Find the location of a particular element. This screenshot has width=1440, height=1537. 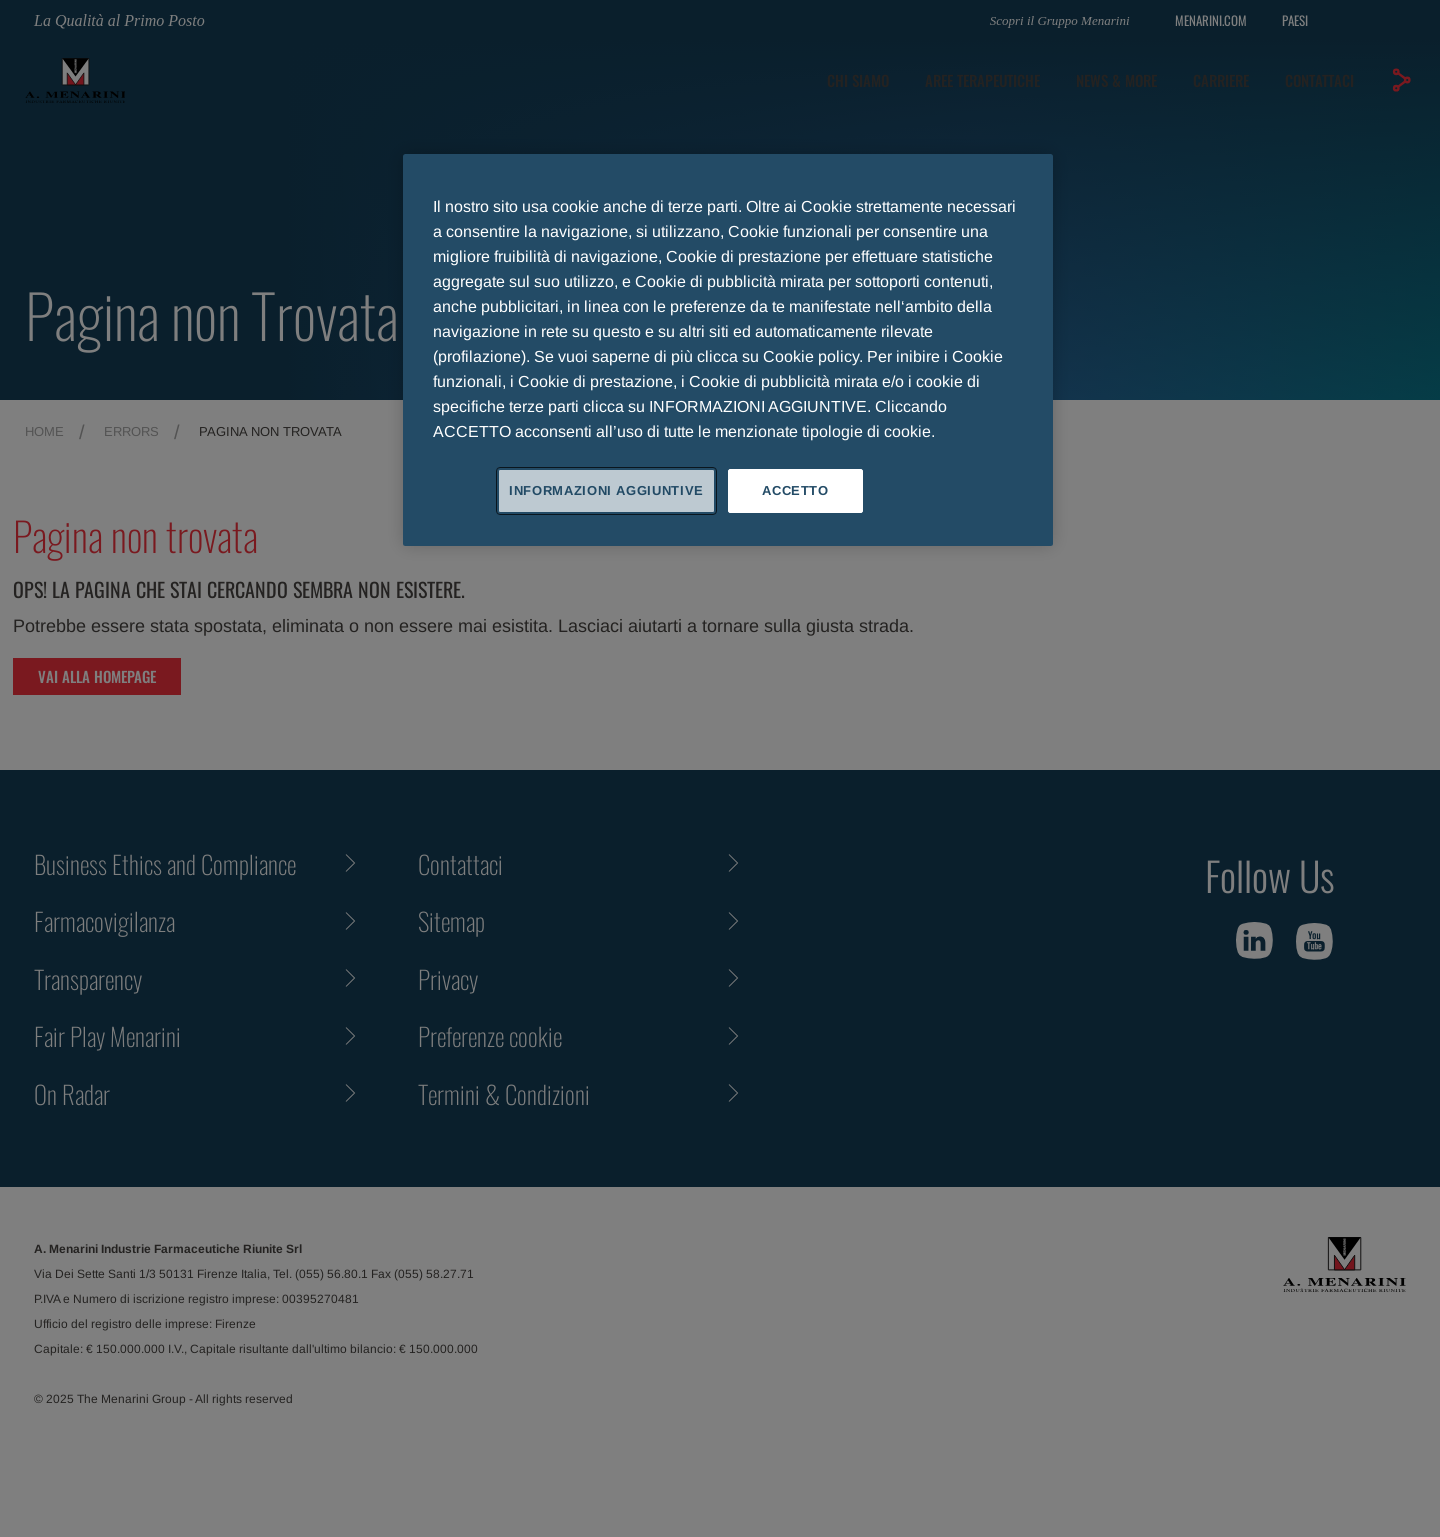

ACCETTO is located at coordinates (795, 490).